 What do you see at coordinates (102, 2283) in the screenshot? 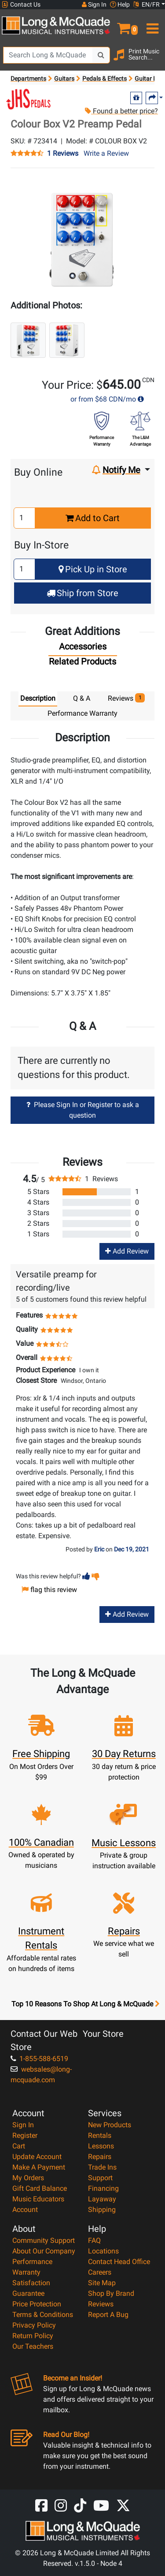
I see `Site Map` at bounding box center [102, 2283].